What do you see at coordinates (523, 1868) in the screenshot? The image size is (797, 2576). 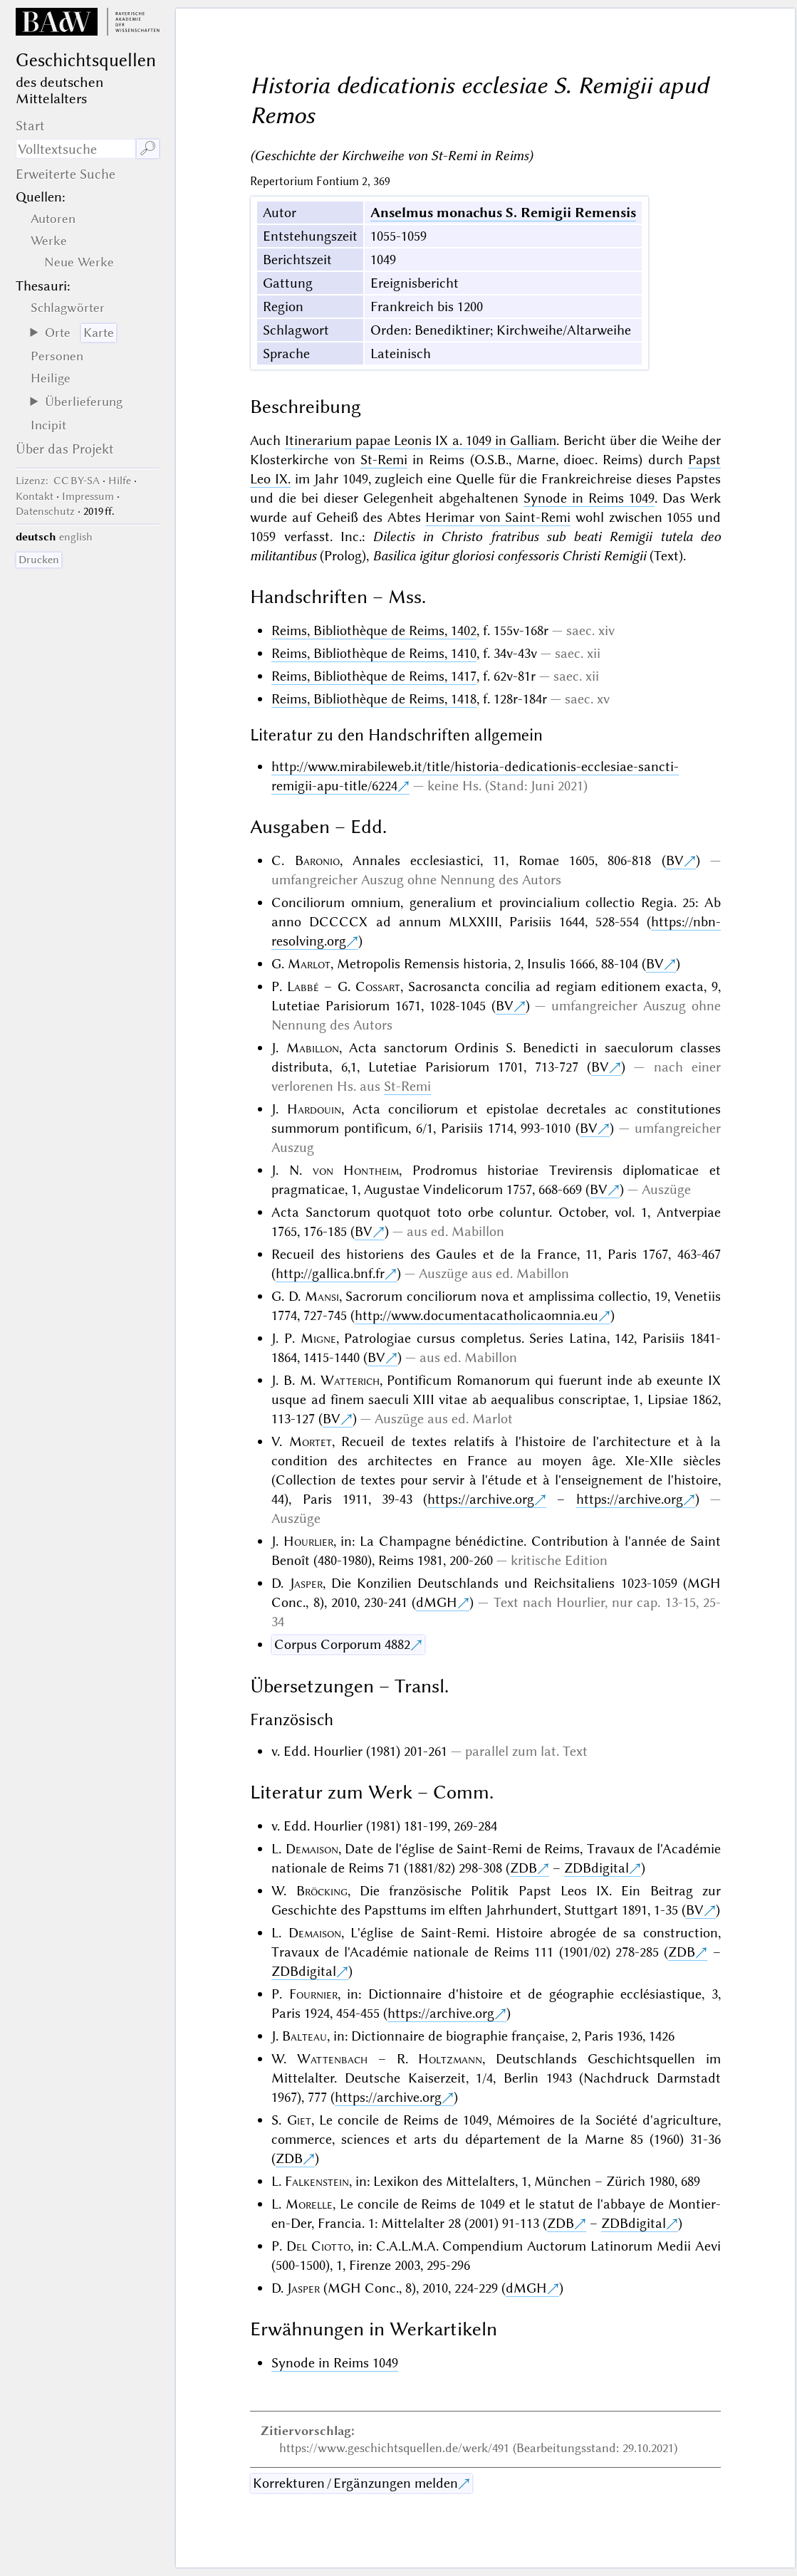 I see `ZDB` at bounding box center [523, 1868].